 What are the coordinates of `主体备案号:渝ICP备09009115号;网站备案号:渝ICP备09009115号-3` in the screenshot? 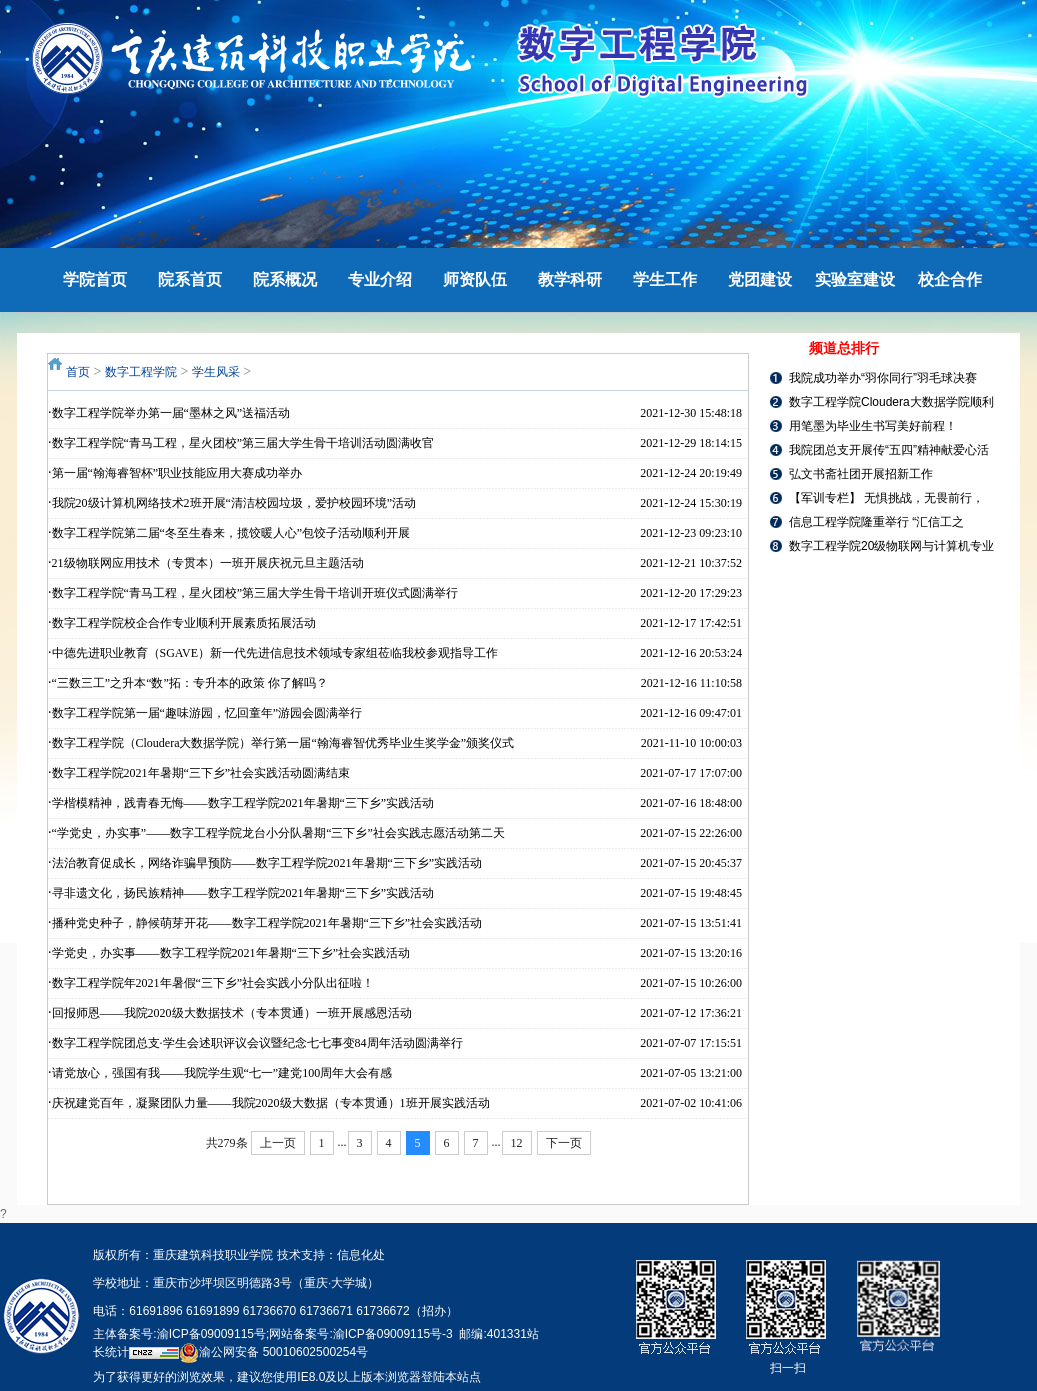 It's located at (272, 1334).